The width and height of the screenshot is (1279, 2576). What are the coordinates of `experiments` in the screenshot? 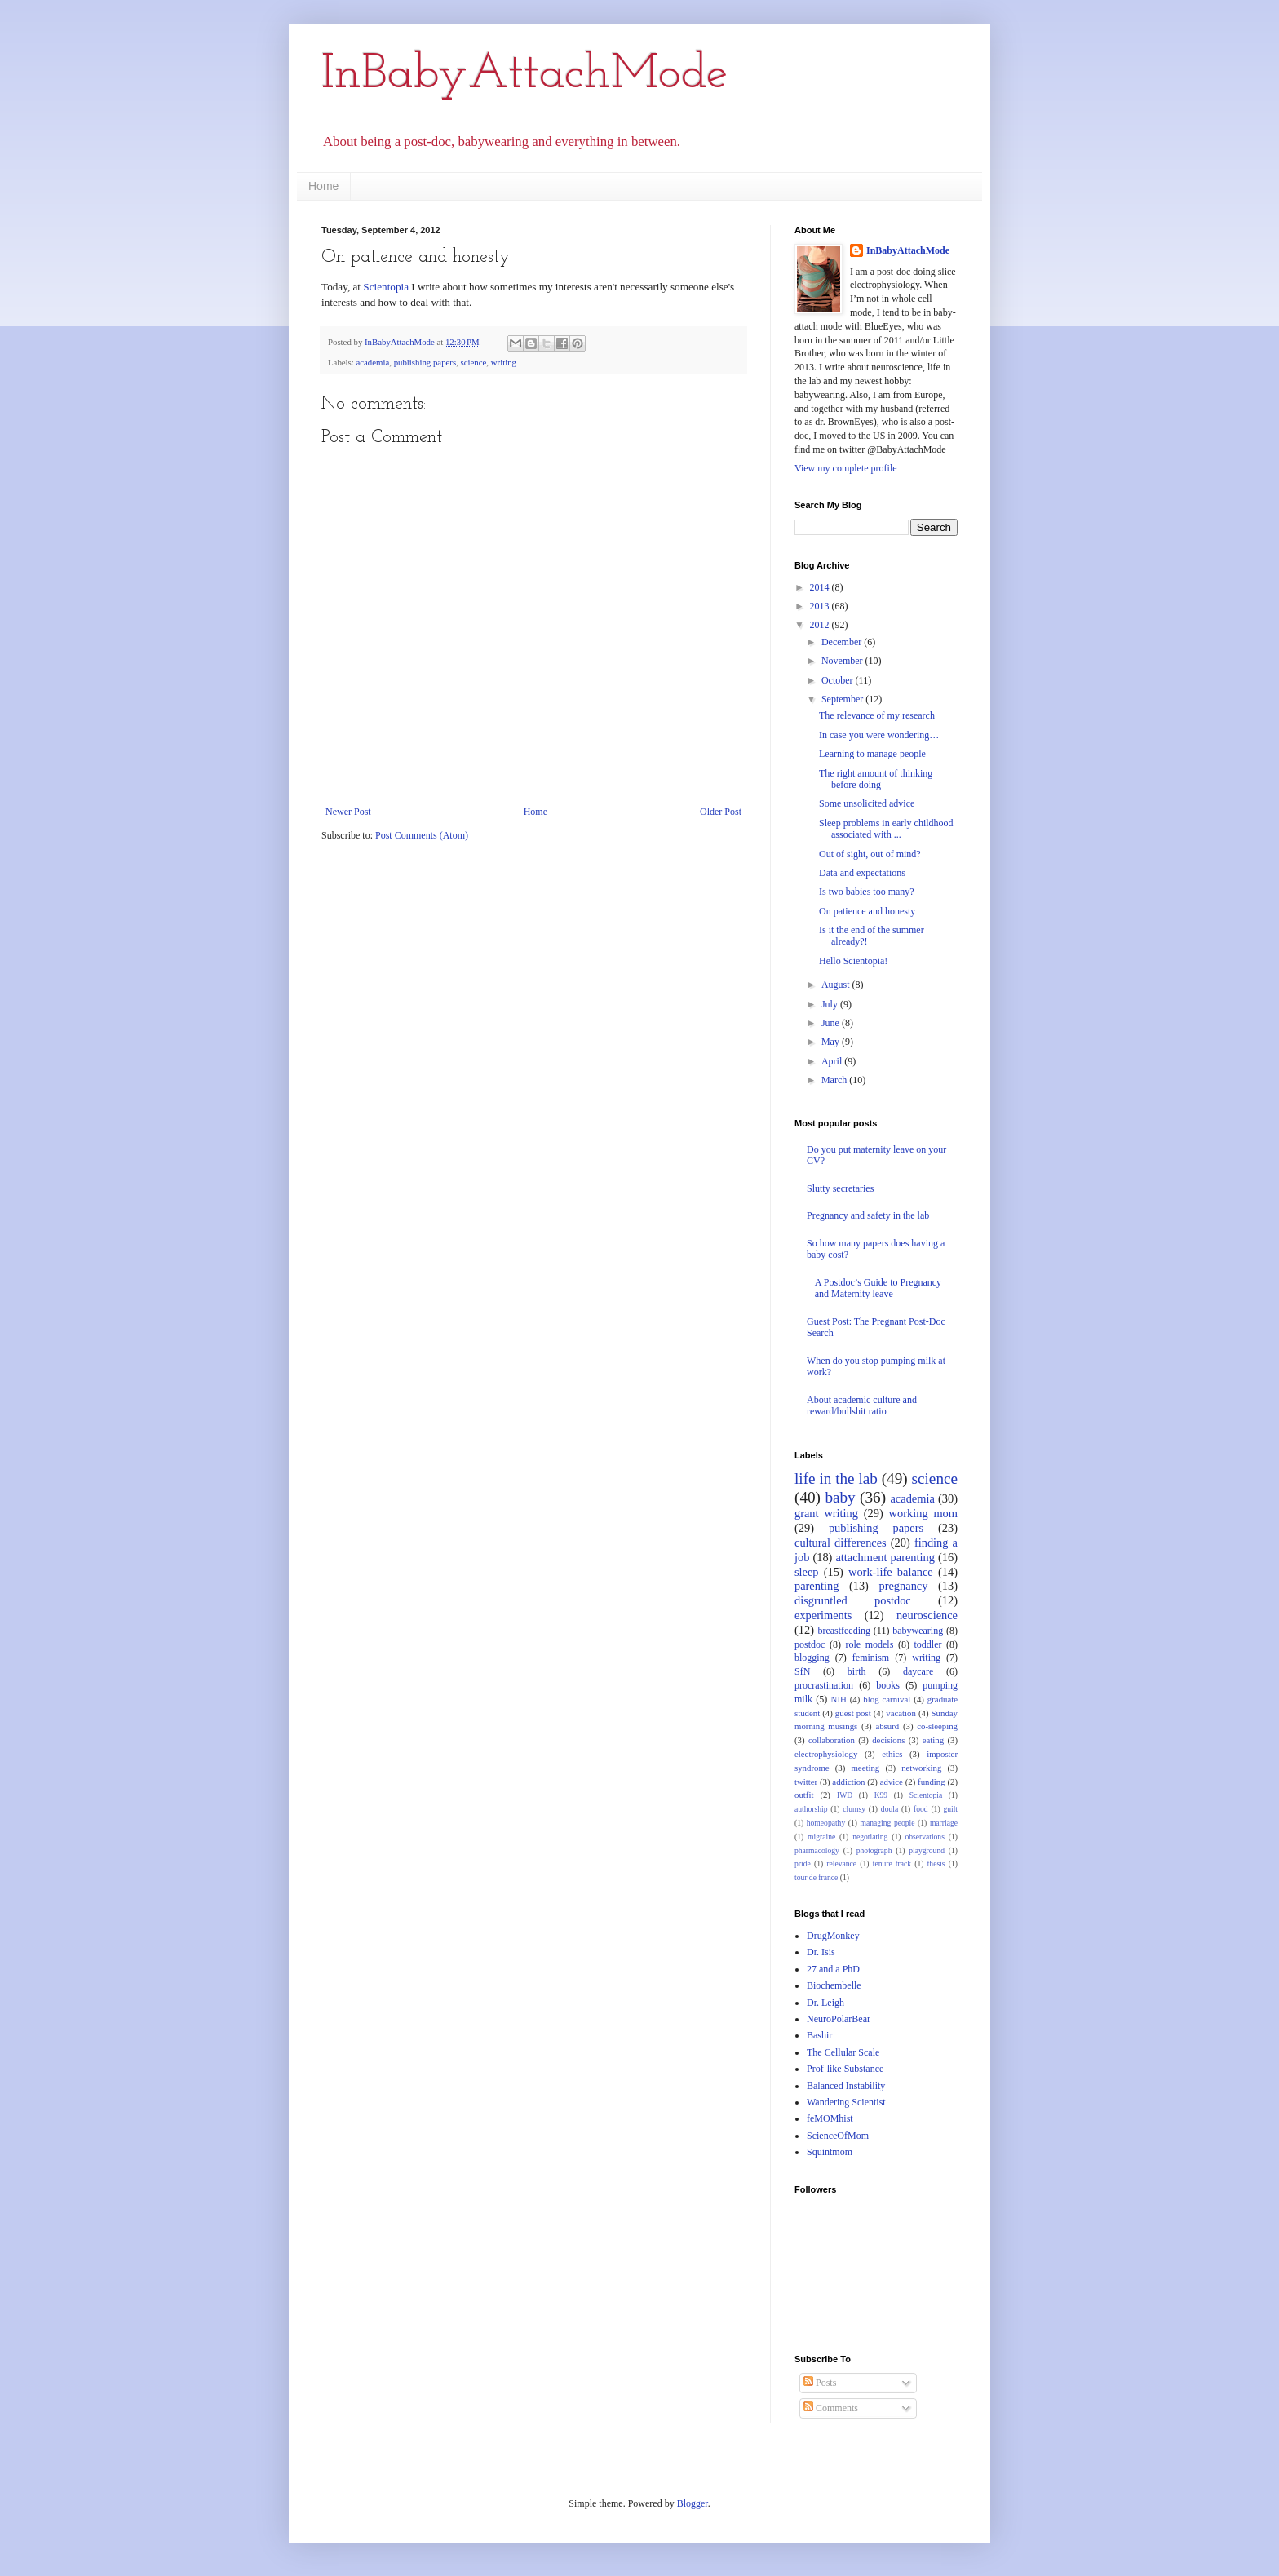 It's located at (823, 1615).